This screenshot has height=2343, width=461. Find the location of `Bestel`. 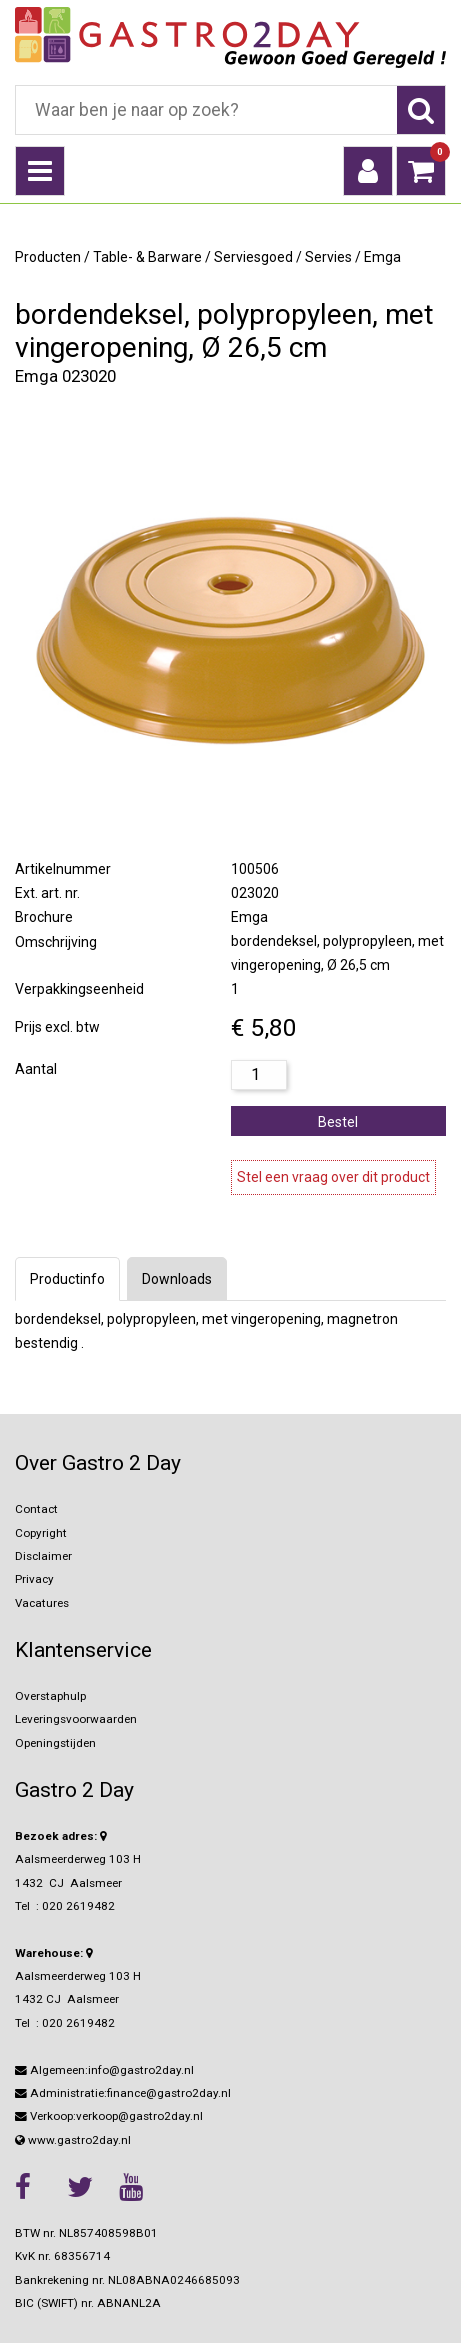

Bestel is located at coordinates (338, 1122).